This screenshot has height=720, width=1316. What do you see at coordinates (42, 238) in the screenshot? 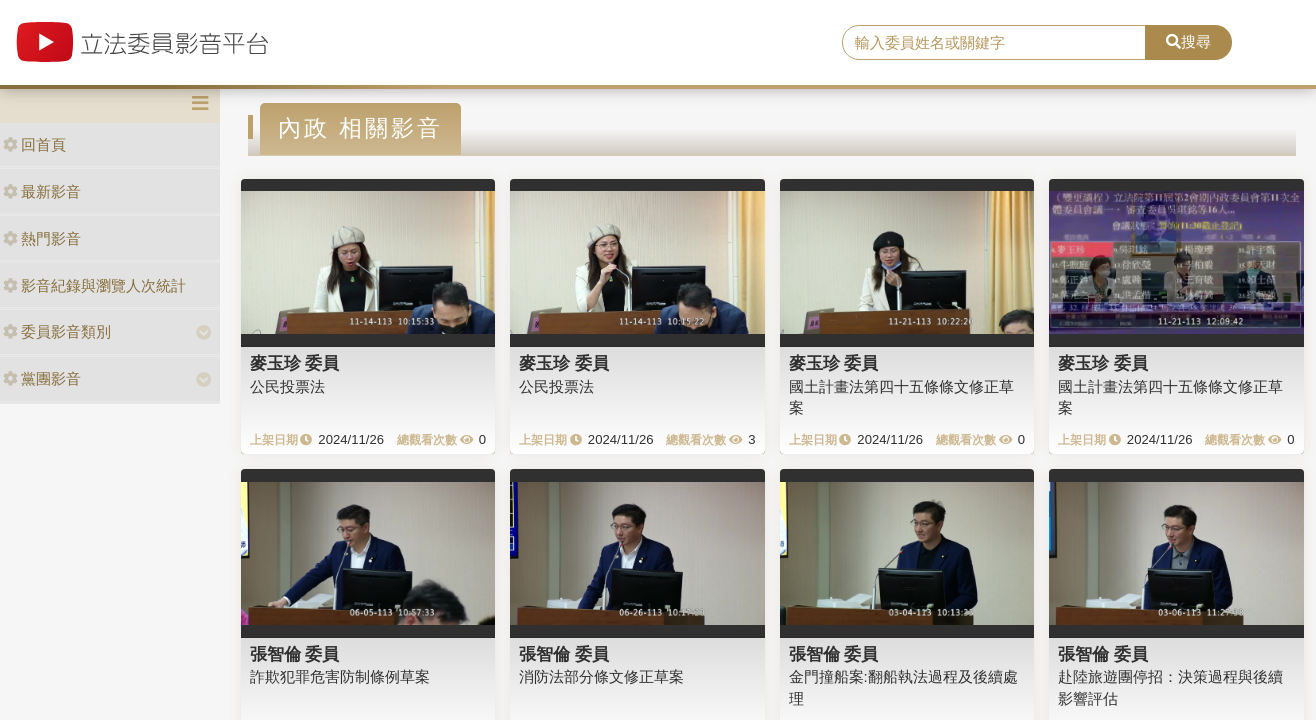
I see `熱門影音` at bounding box center [42, 238].